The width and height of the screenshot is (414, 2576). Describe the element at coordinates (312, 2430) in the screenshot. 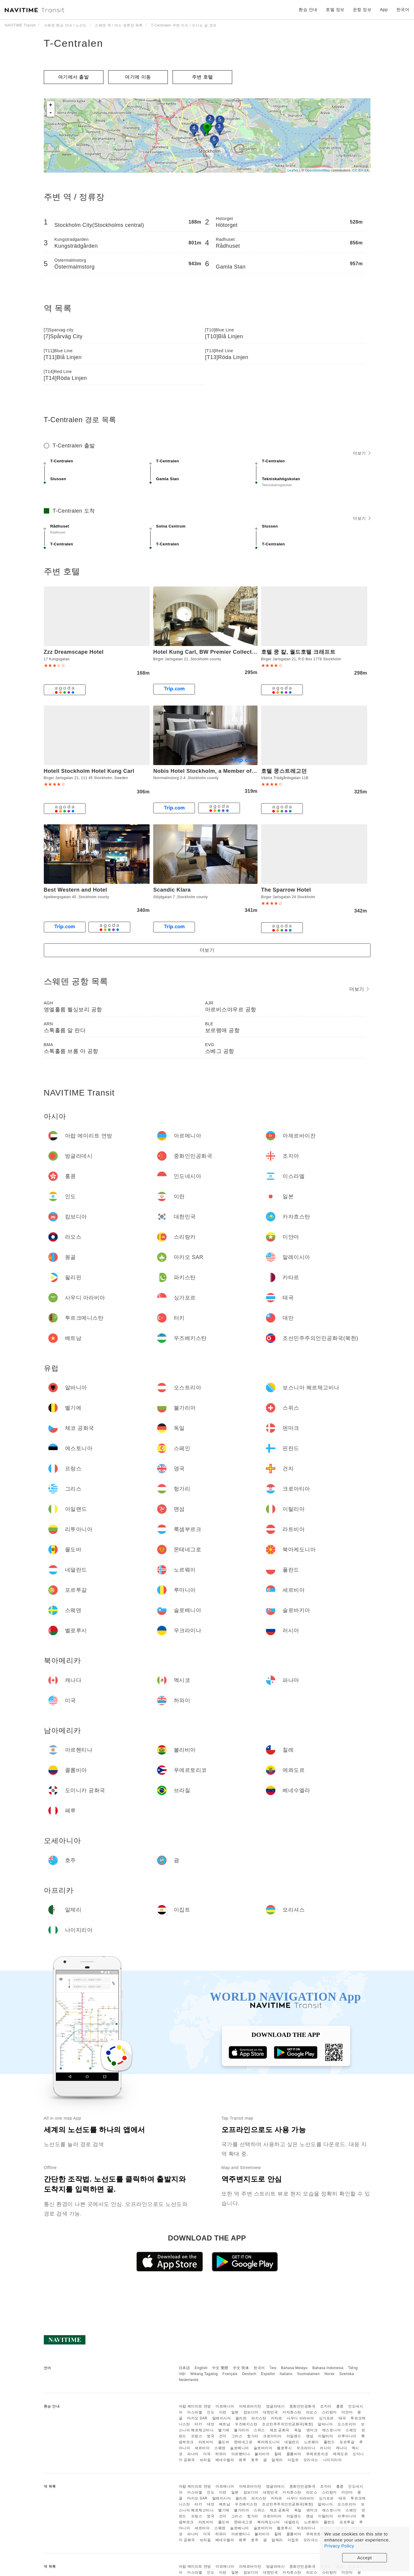

I see `덴마크` at that location.